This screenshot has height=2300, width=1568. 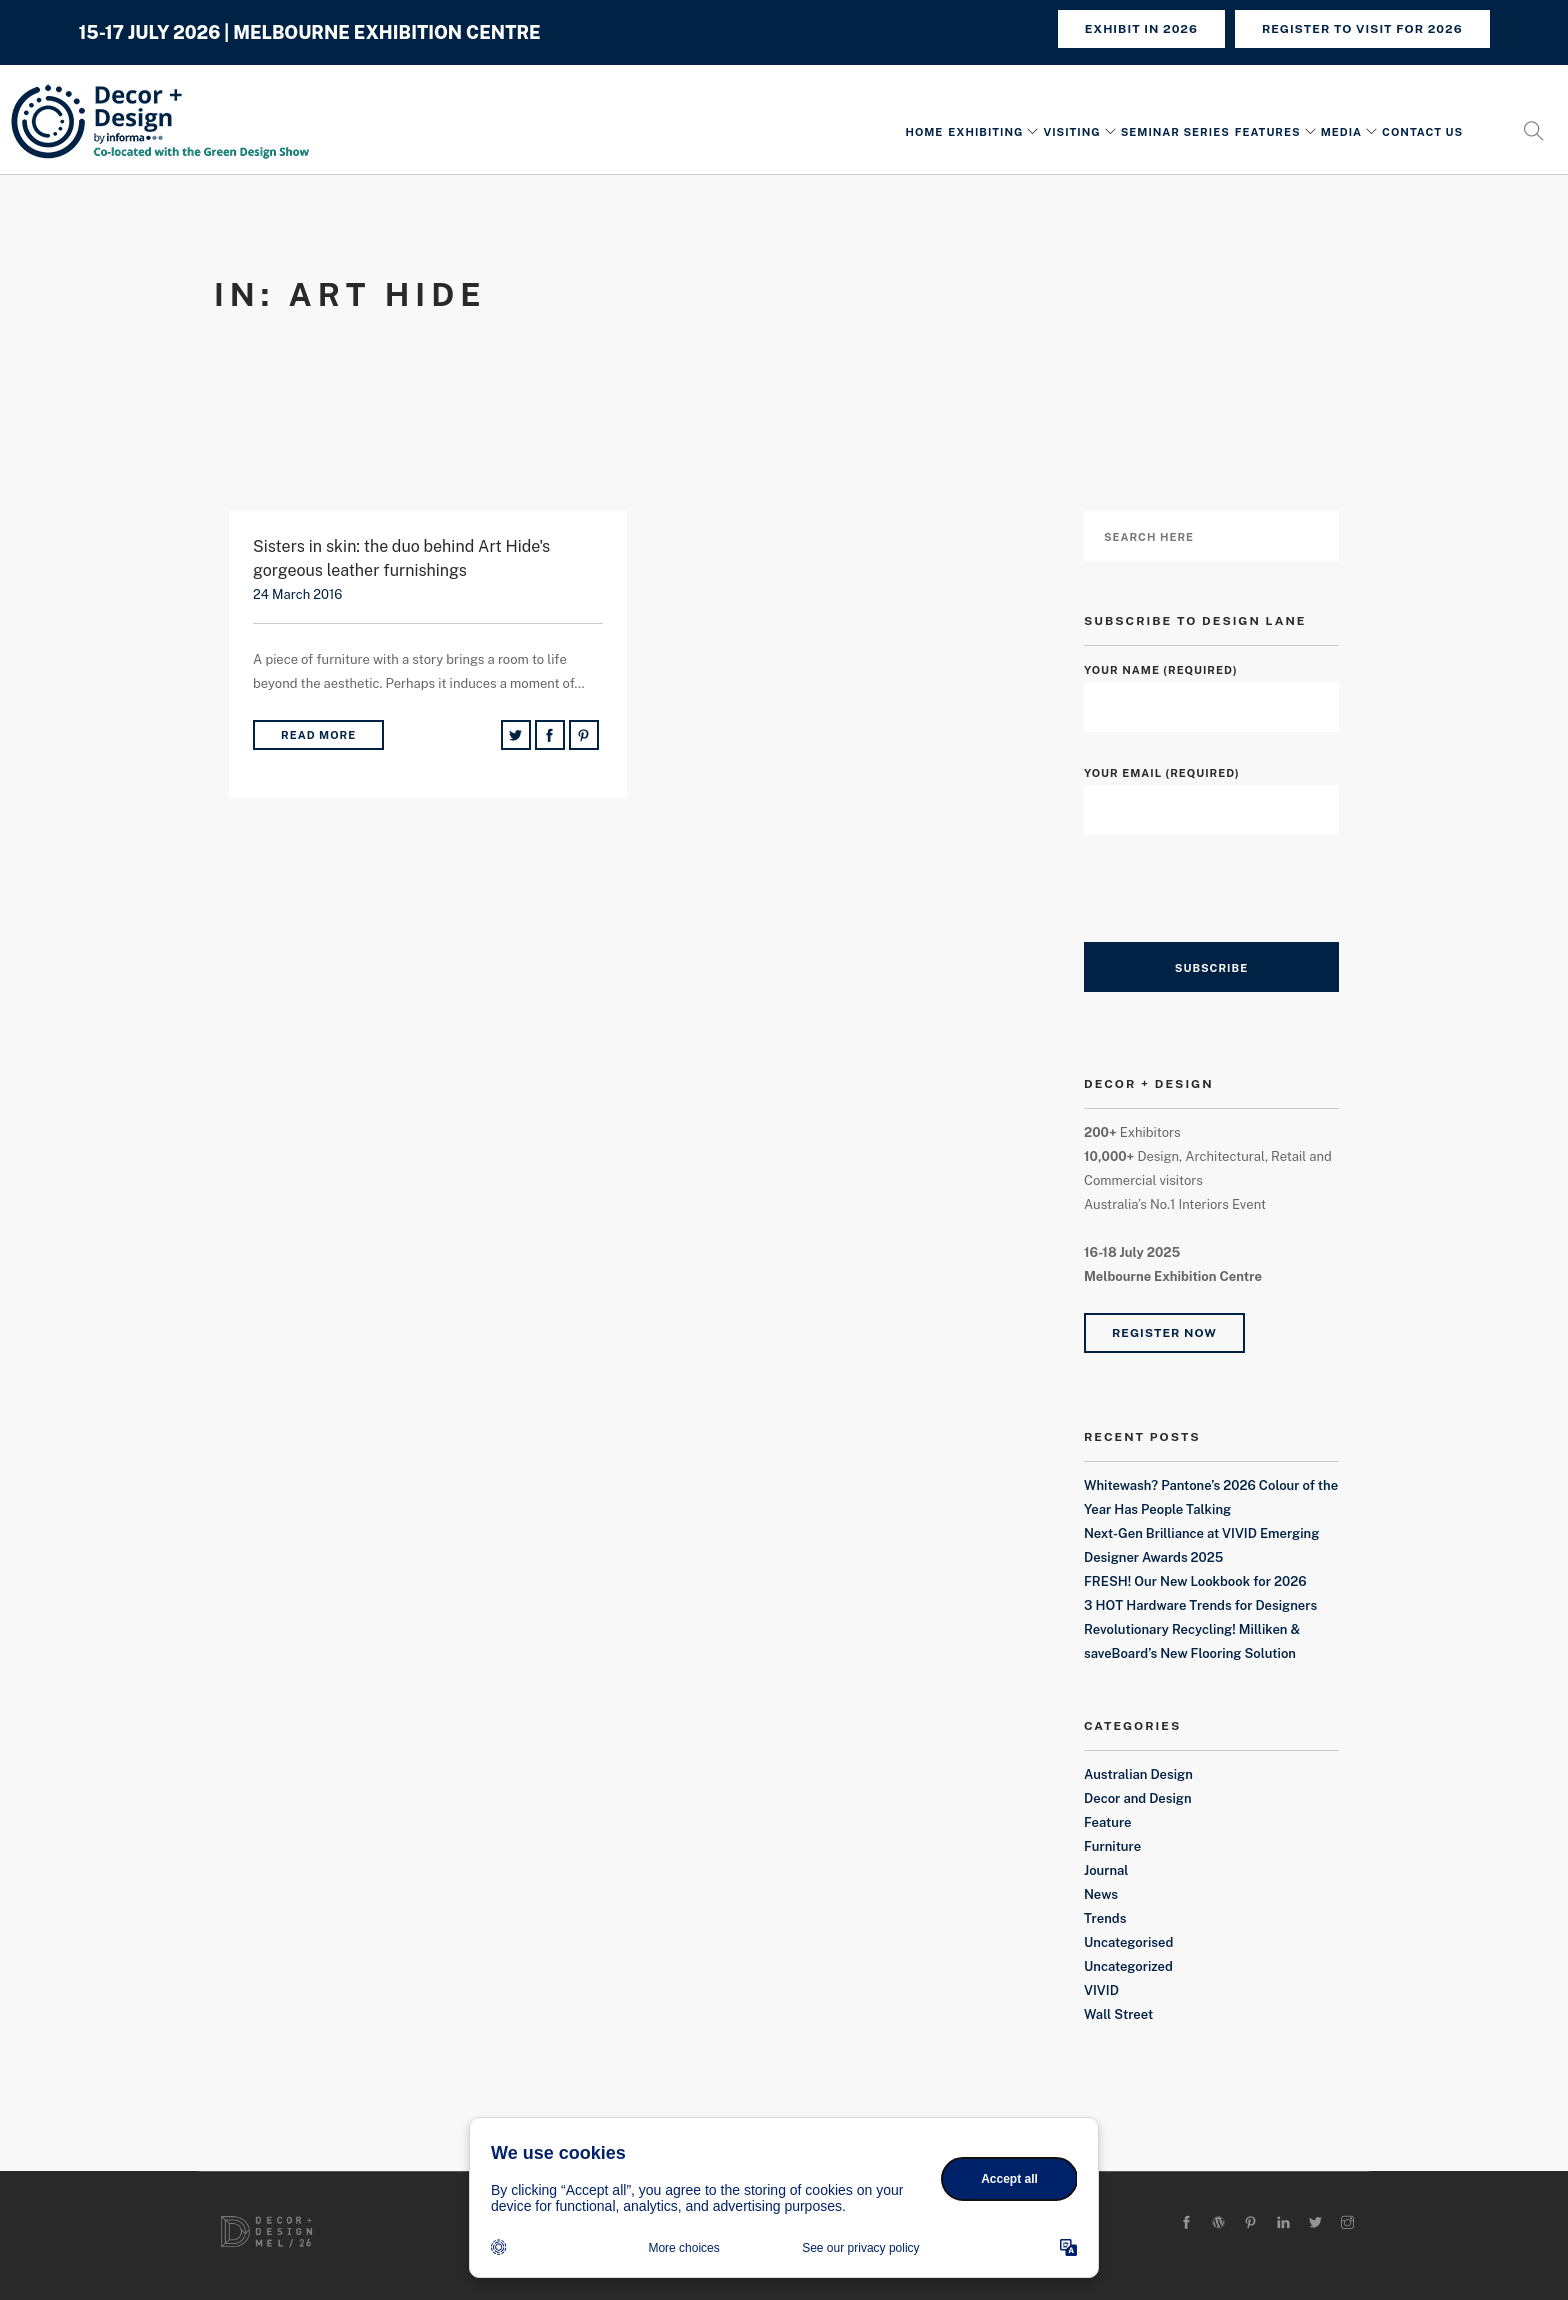 I want to click on Home, so click(x=924, y=133).